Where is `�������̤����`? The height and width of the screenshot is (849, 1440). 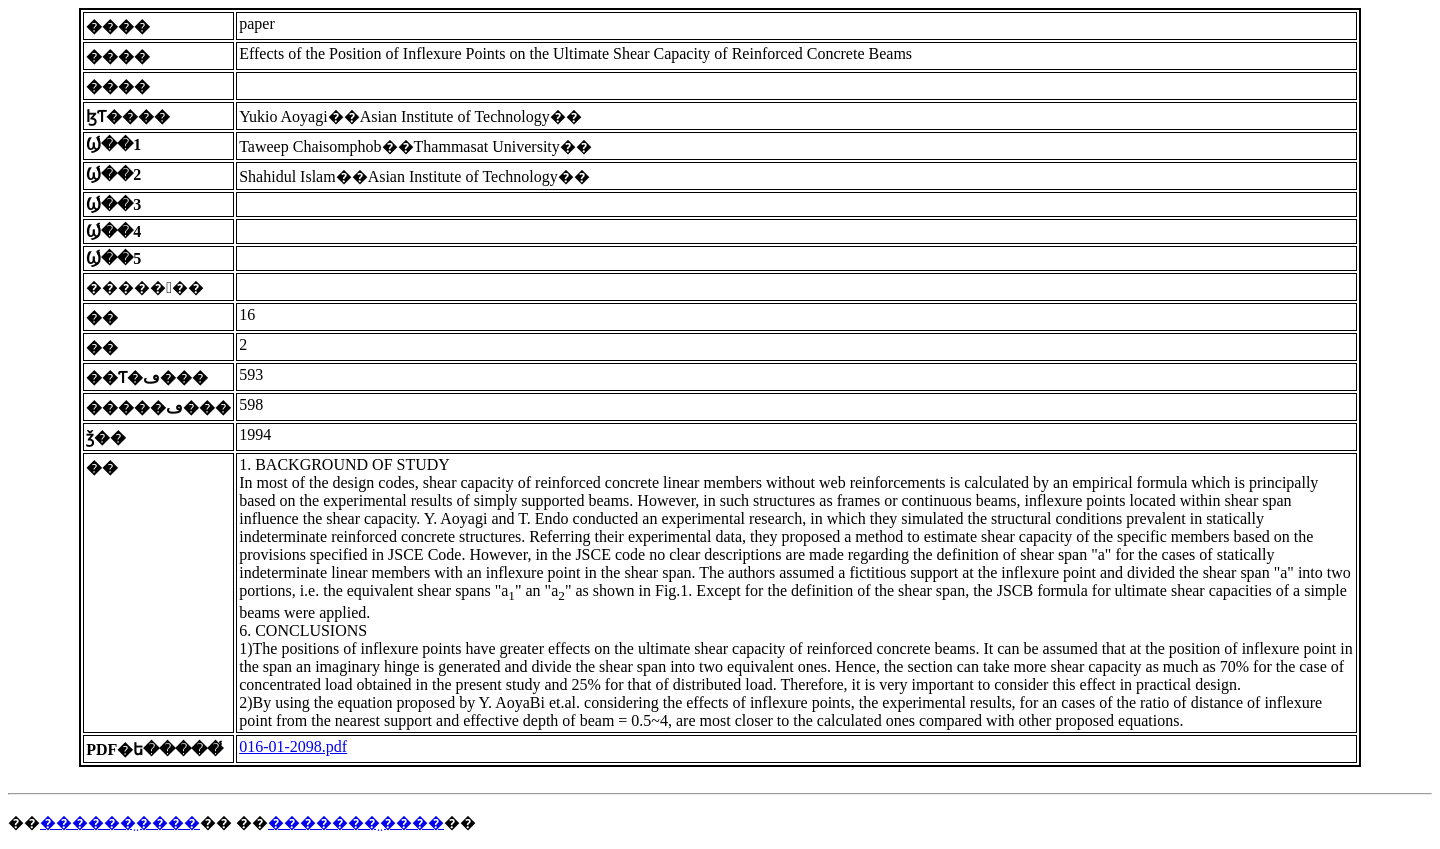 �������̤���� is located at coordinates (356, 822).